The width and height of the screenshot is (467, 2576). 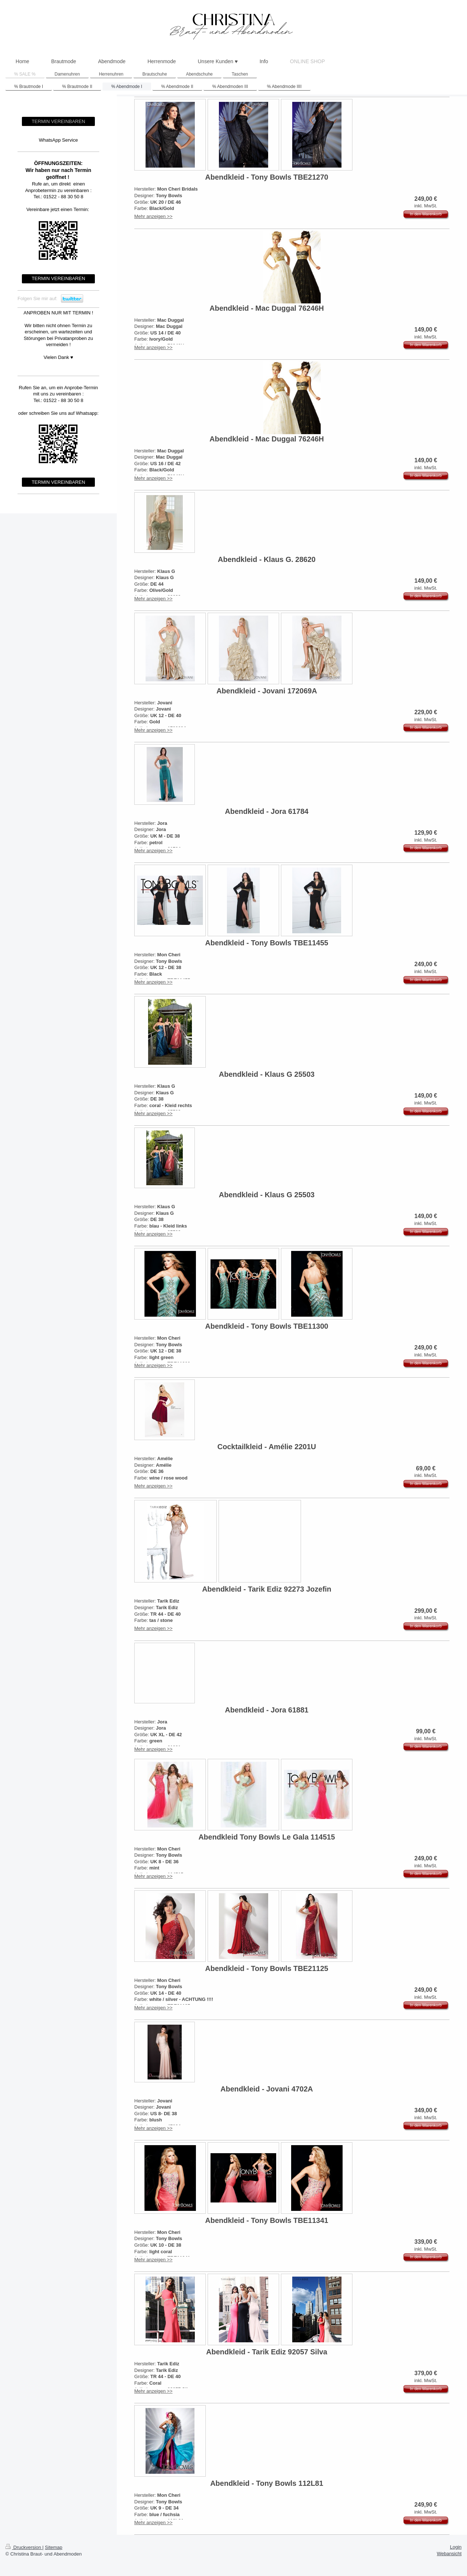 What do you see at coordinates (425, 214) in the screenshot?
I see `In den Warenkorb` at bounding box center [425, 214].